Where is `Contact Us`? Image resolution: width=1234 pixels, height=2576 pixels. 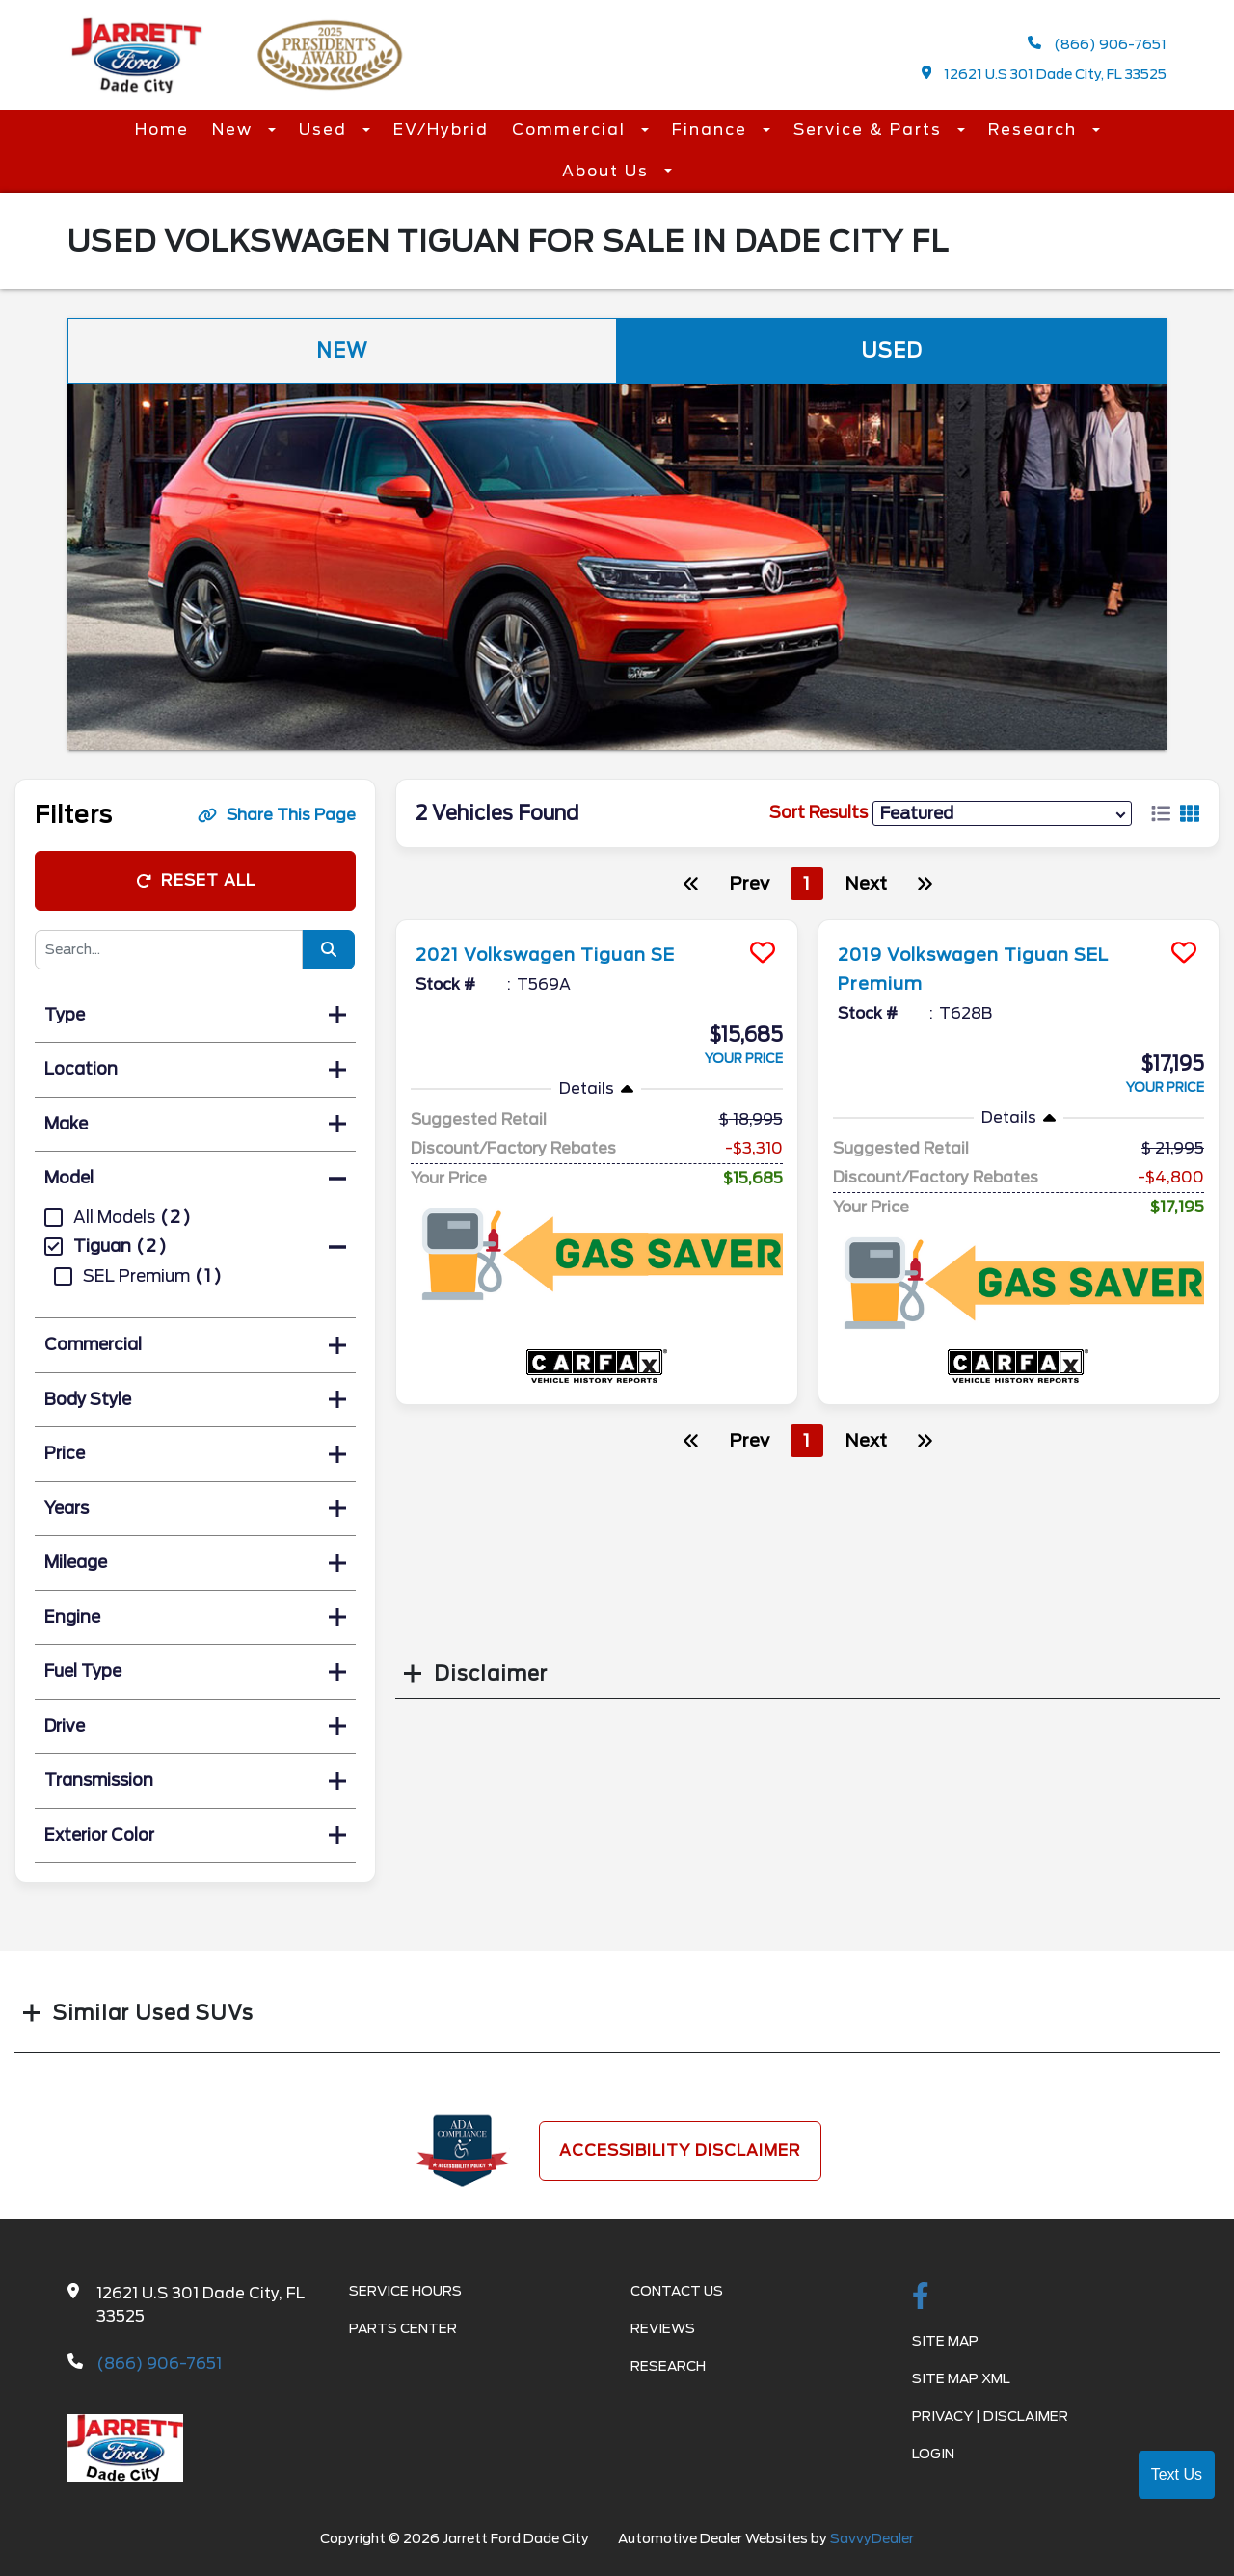 Contact Us is located at coordinates (676, 2290).